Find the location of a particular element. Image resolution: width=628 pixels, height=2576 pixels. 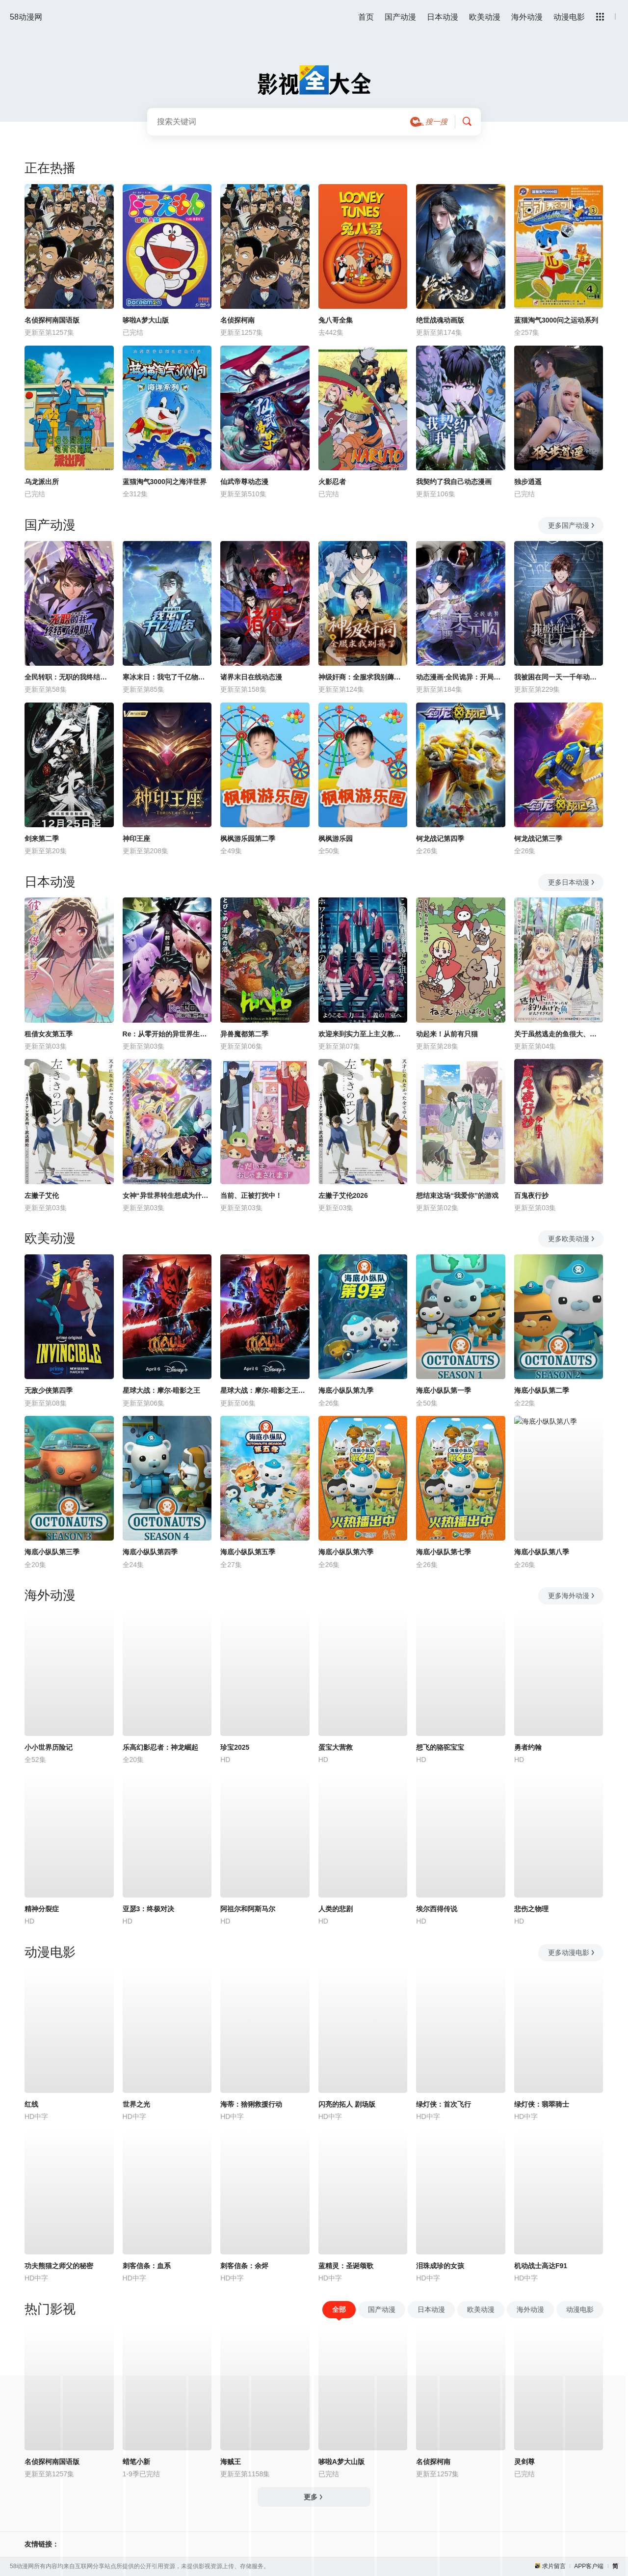

关于虽然逃走的鱼很大、但钓上来的鱼却太大了这件事 is located at coordinates (558, 1034).